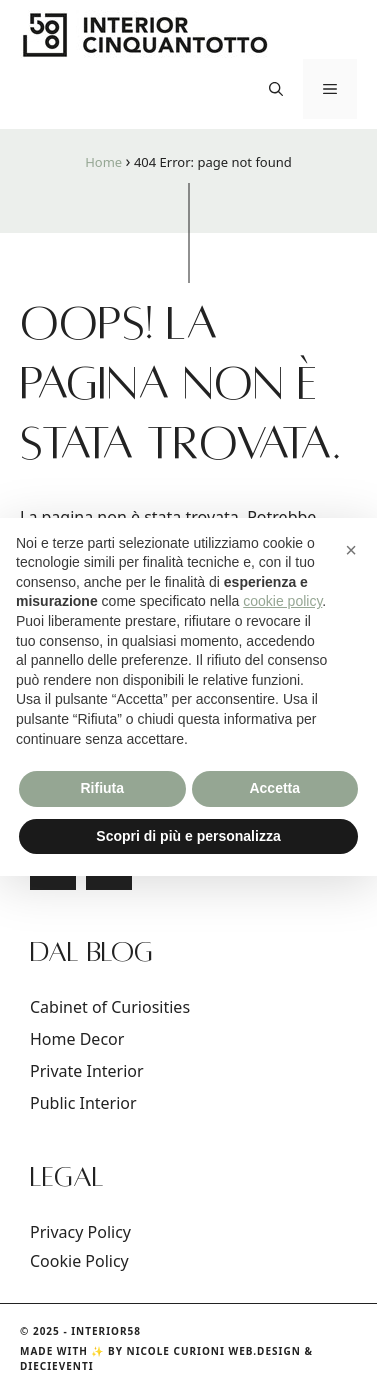 The height and width of the screenshot is (1394, 377). What do you see at coordinates (214, 1351) in the screenshot?
I see `Nicole Curioni Web.Design` at bounding box center [214, 1351].